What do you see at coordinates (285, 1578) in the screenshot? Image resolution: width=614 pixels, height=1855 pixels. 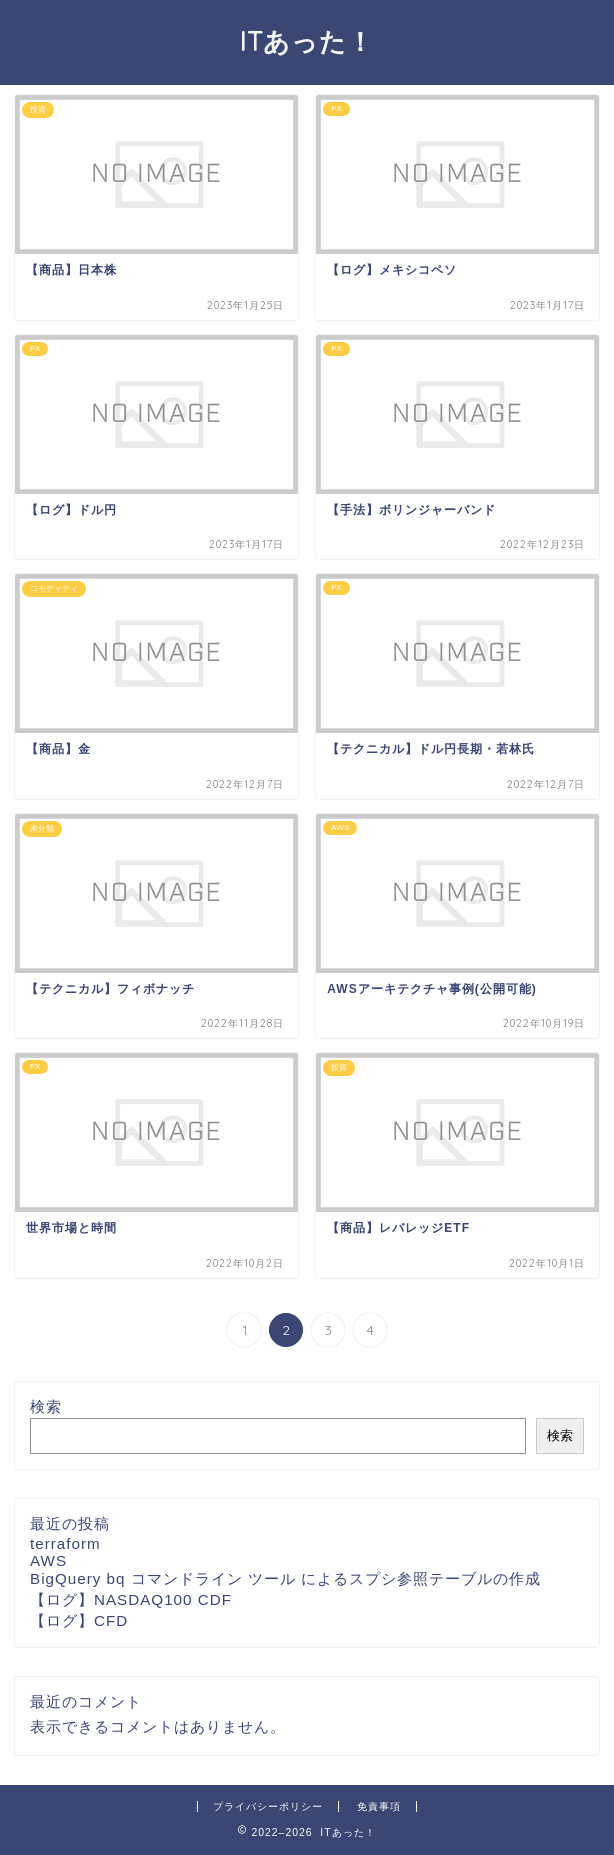 I see `BigQuery bq コマンドライン ツール によるスプシ参照テーブルの作成` at bounding box center [285, 1578].